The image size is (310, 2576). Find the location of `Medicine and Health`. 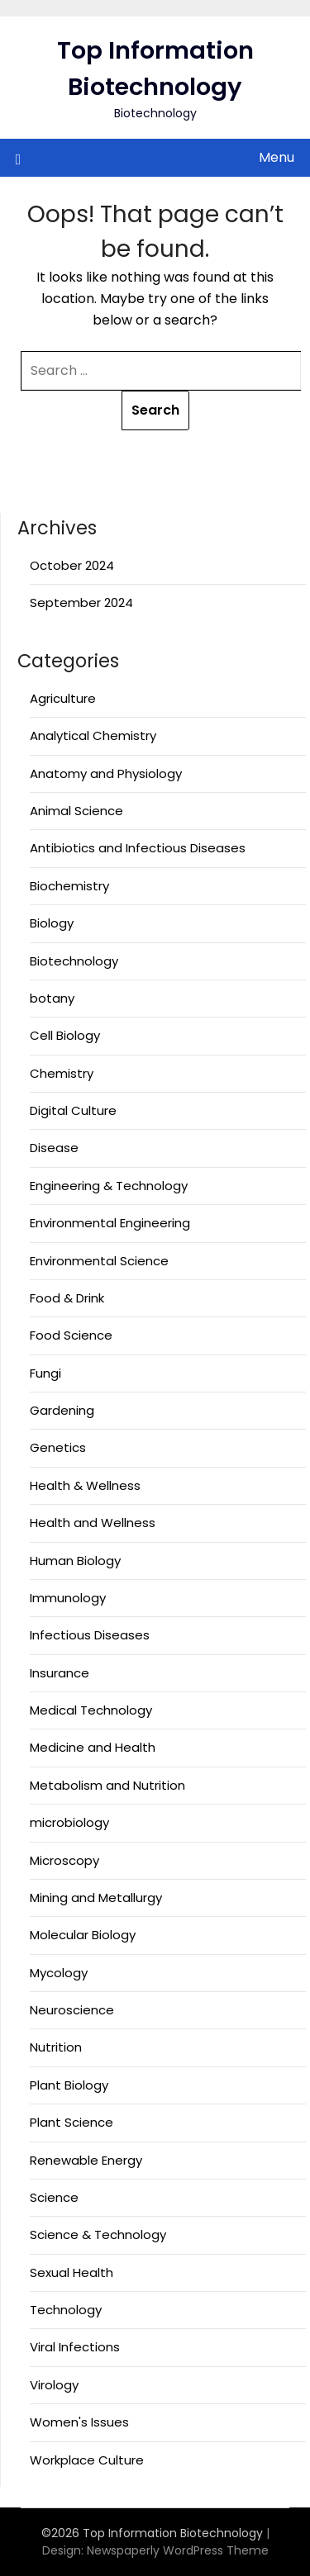

Medicine and Health is located at coordinates (92, 1747).